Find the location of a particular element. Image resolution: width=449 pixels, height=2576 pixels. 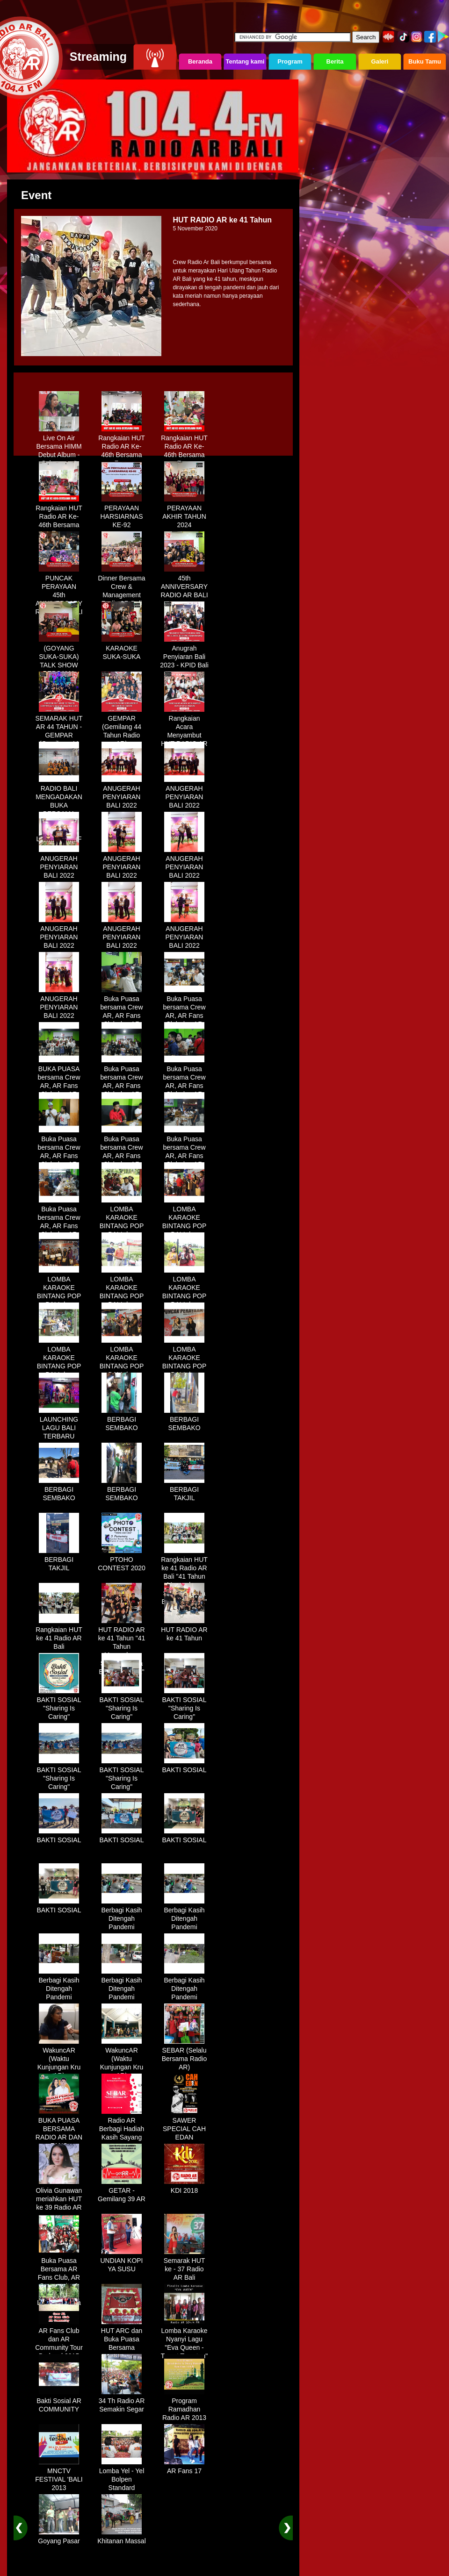

34 Th Radio AR Semakin Segar is located at coordinates (122, 2401).